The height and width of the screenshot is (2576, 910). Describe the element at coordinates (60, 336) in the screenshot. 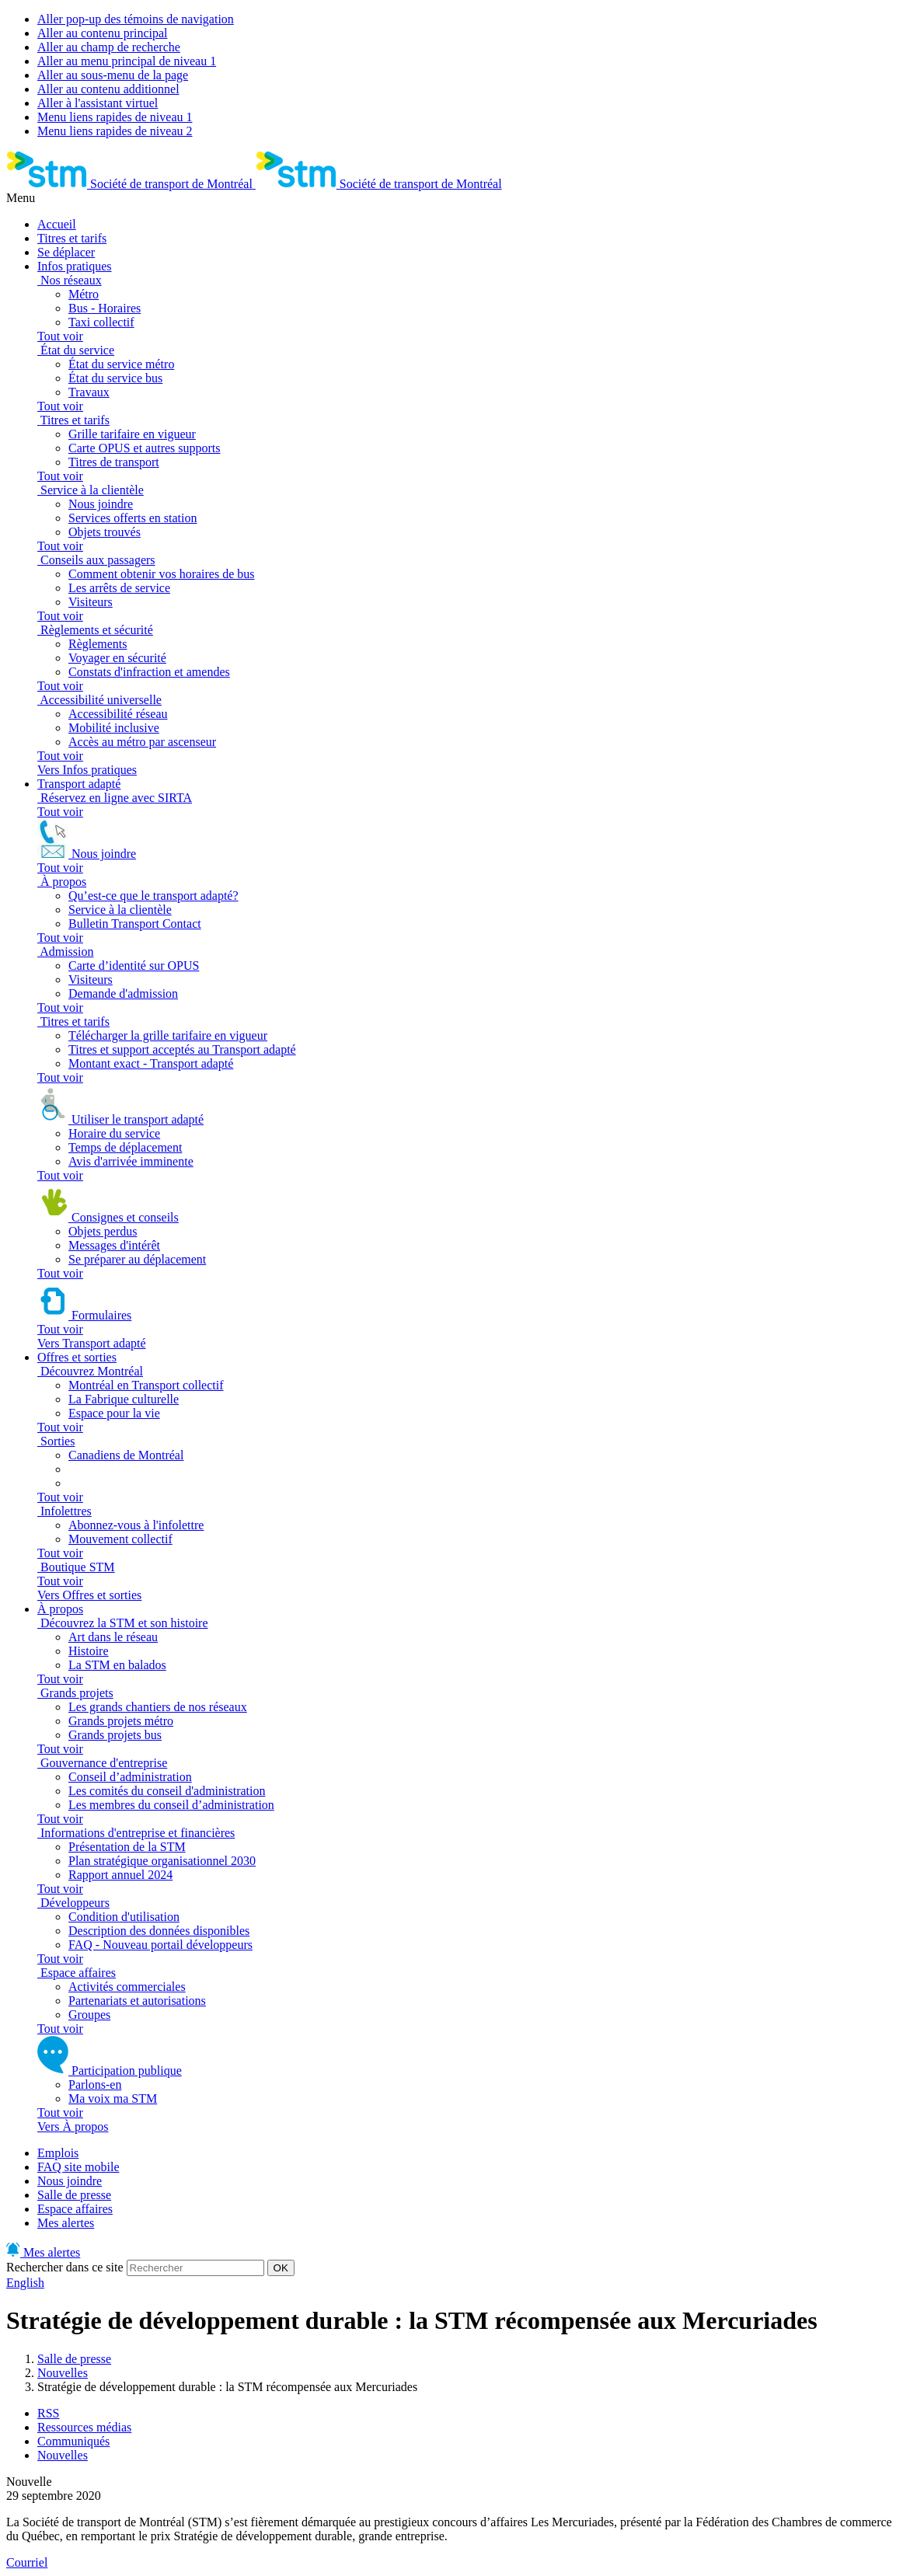

I see `Tout voir` at that location.